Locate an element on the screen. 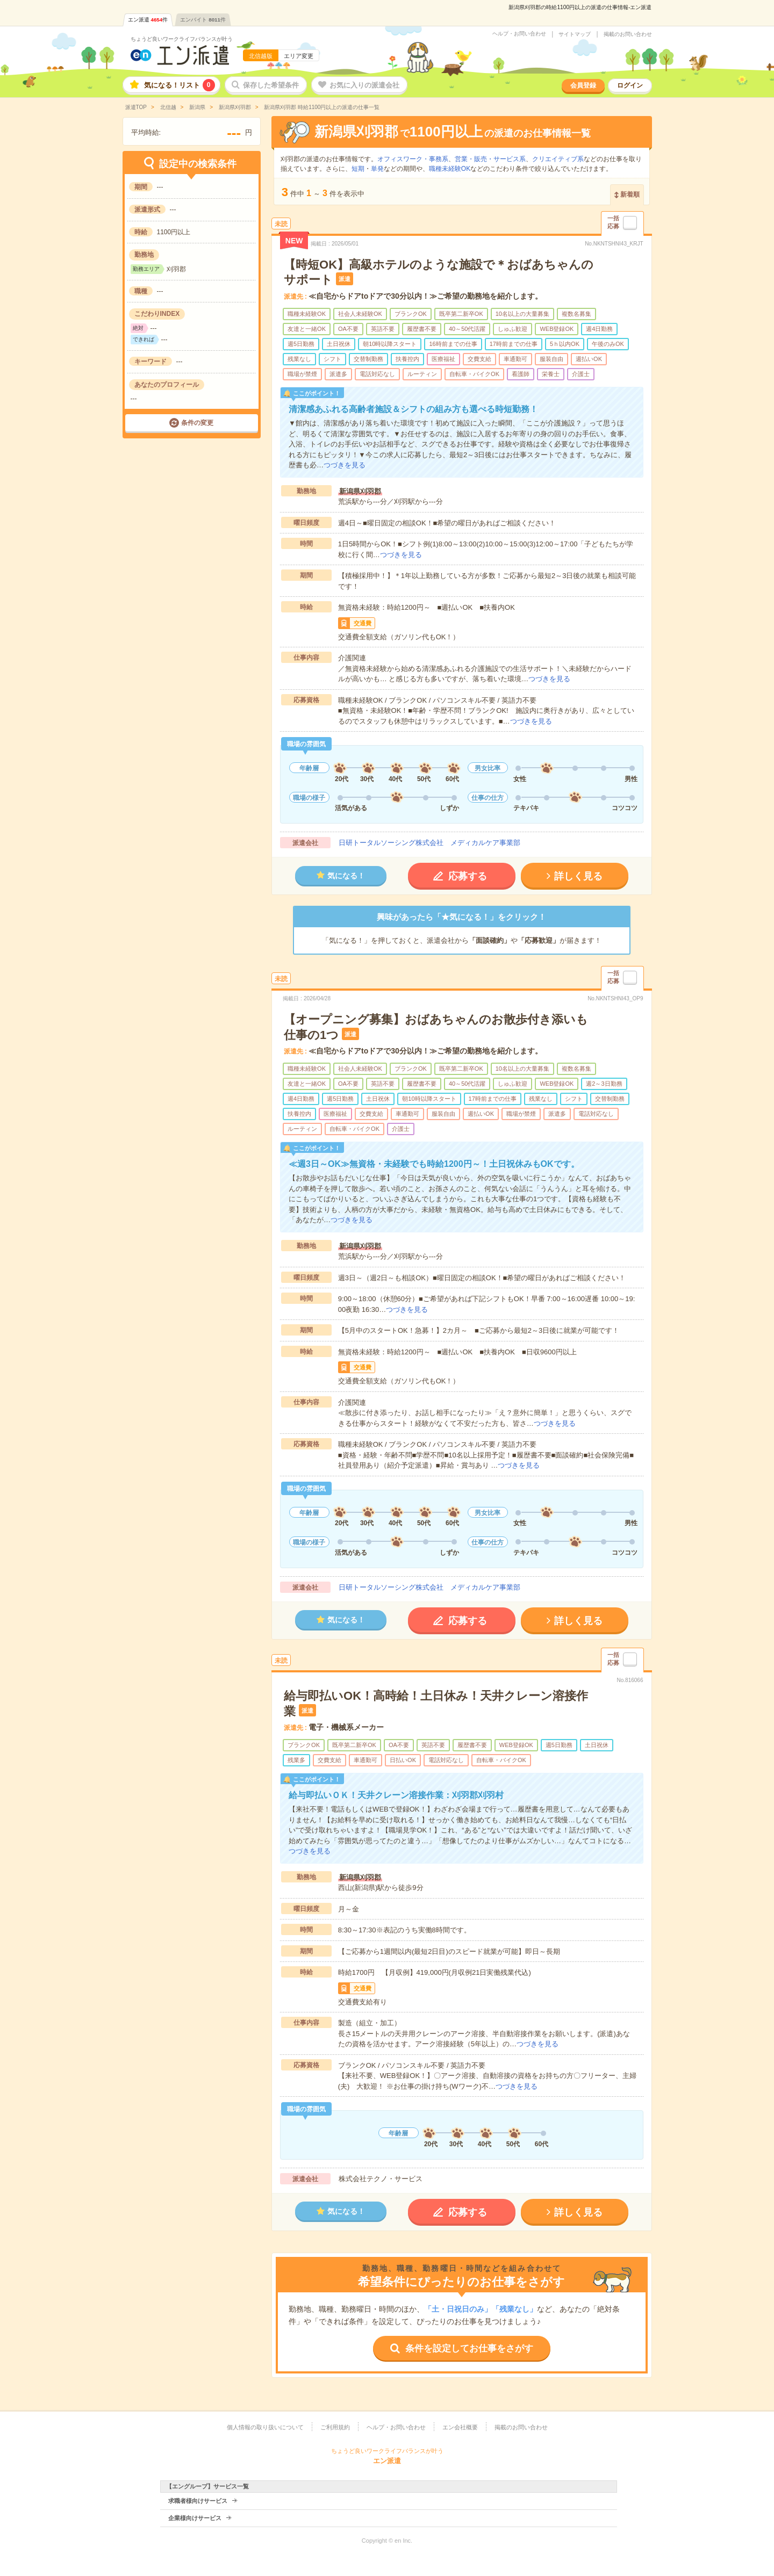 This screenshot has height=2576, width=774. 単発 is located at coordinates (377, 168).